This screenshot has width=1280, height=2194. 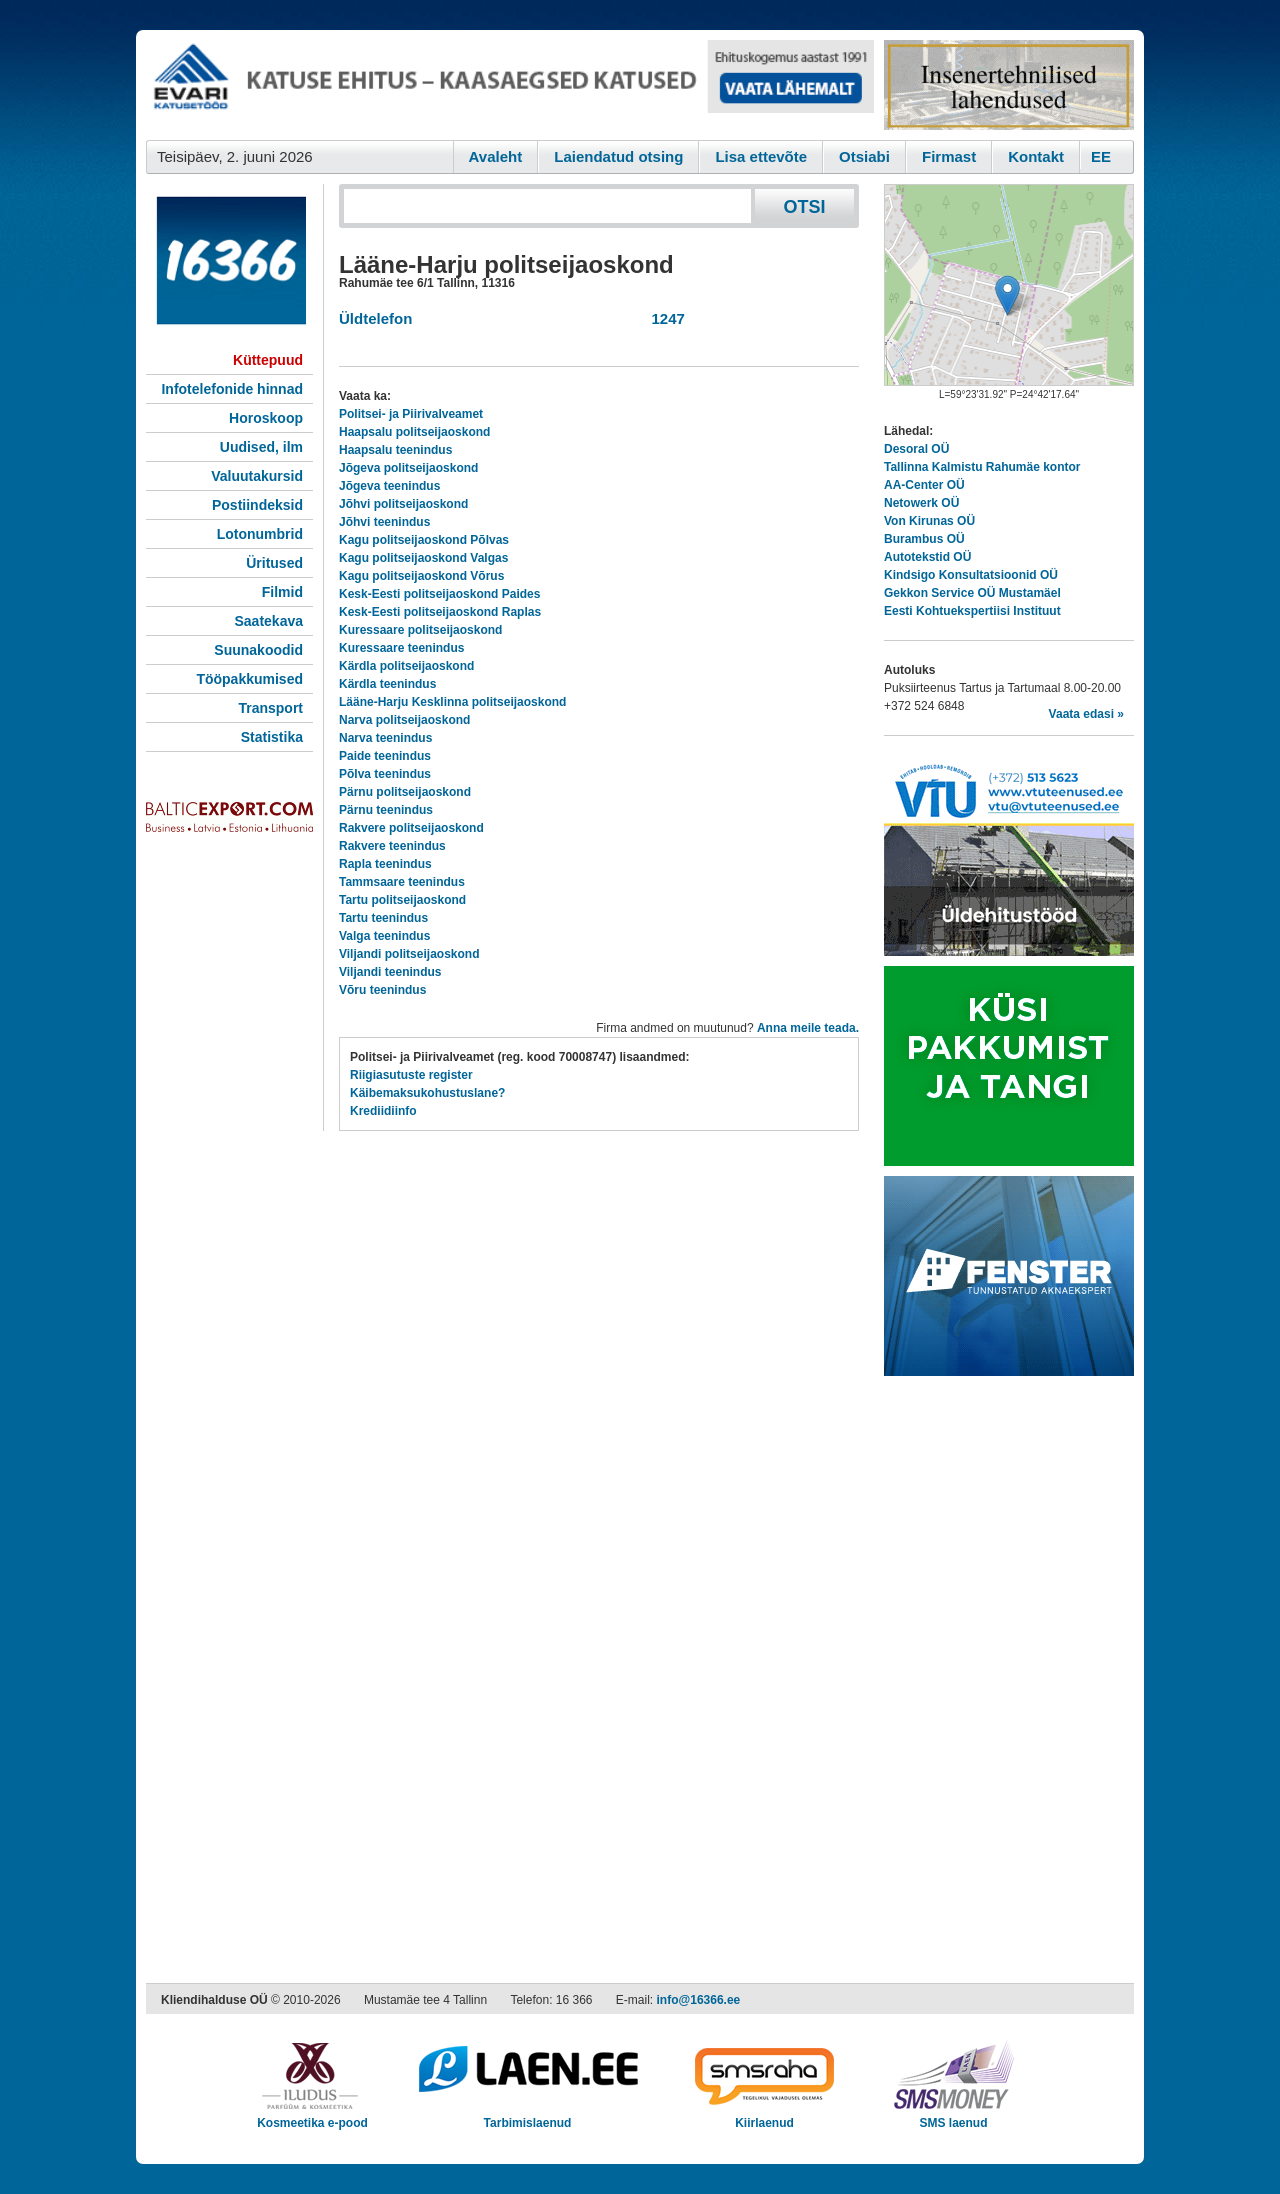 What do you see at coordinates (261, 447) in the screenshot?
I see `Uudised, ilm` at bounding box center [261, 447].